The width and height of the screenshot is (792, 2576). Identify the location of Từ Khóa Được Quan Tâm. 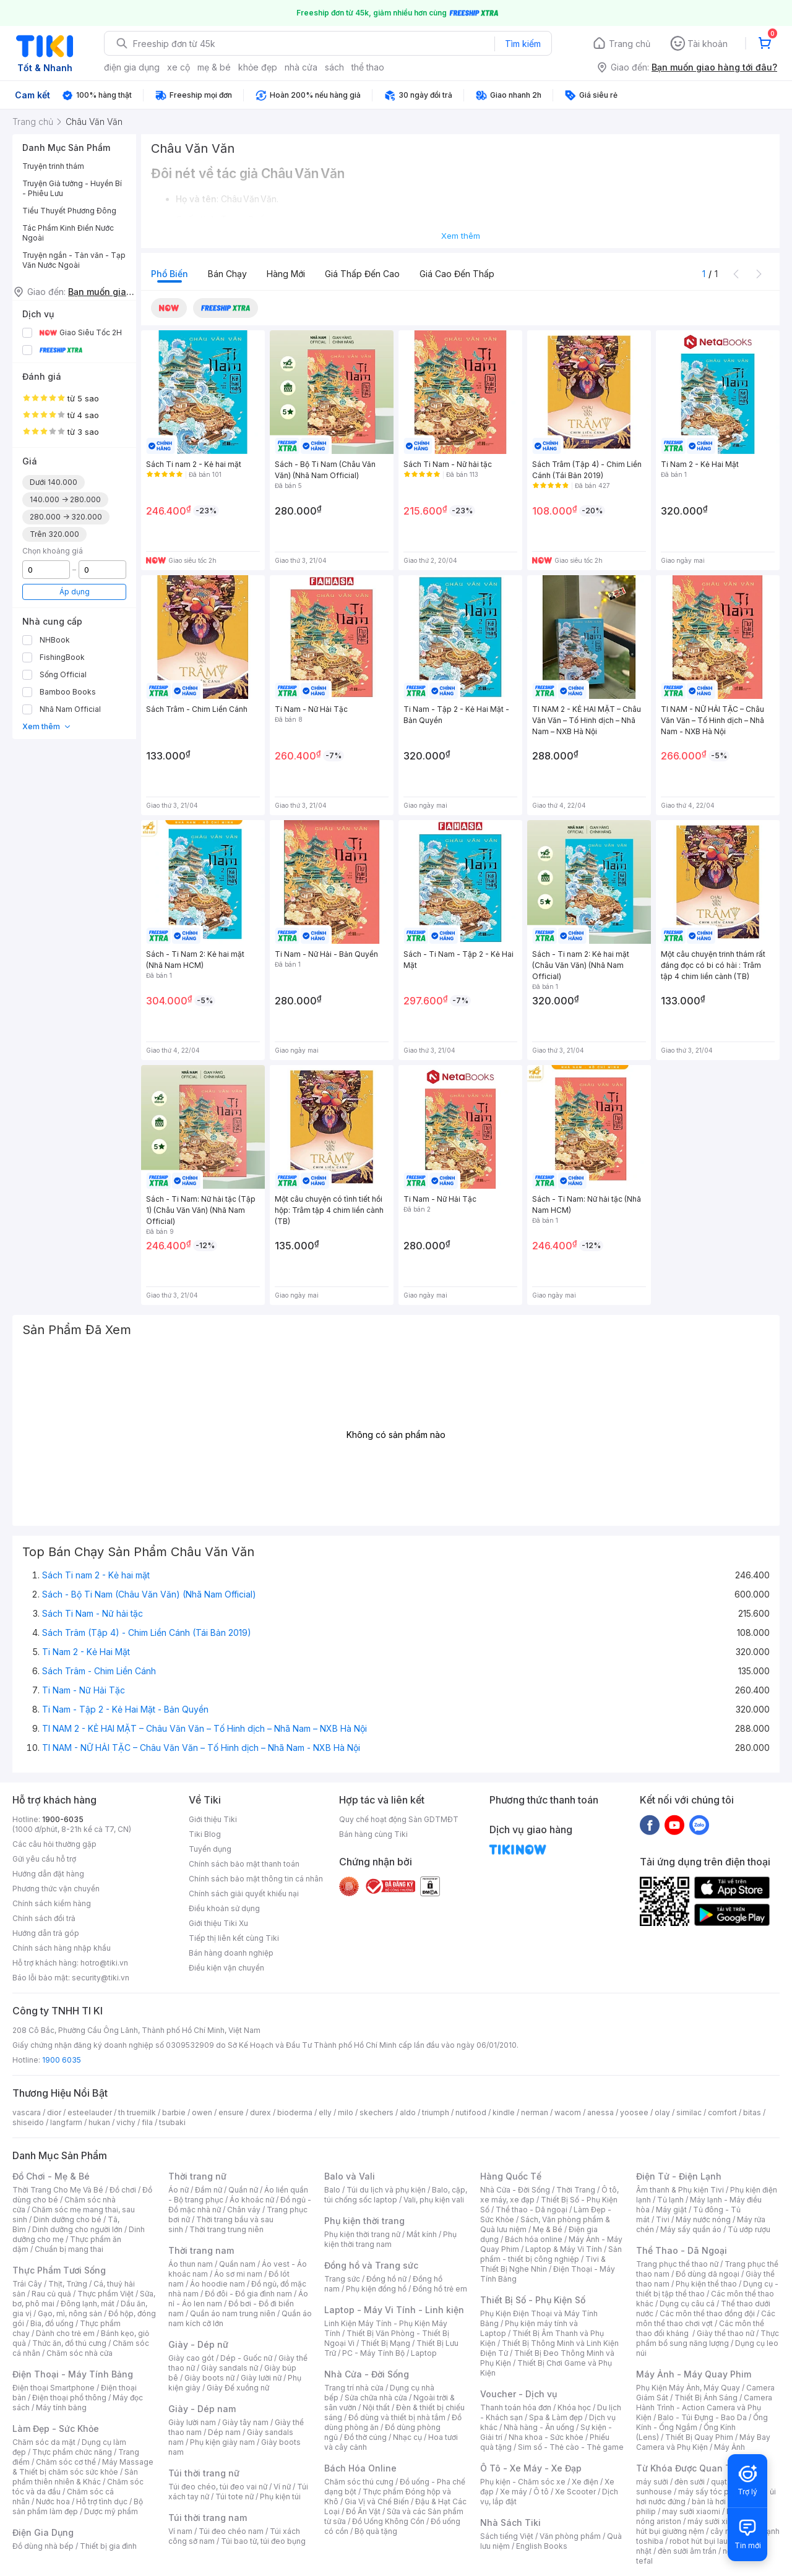
(690, 2468).